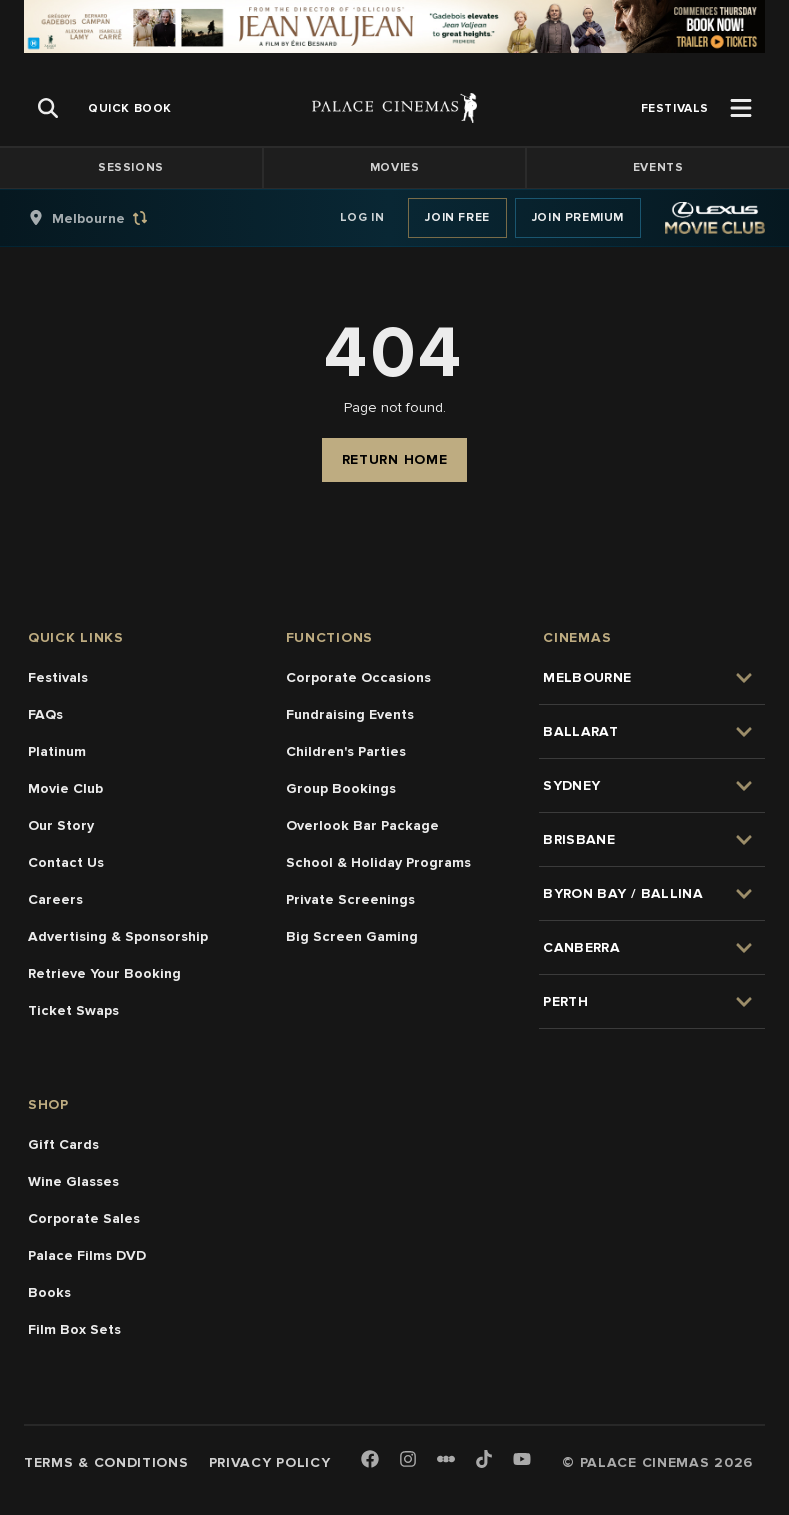 This screenshot has width=789, height=1515. Describe the element at coordinates (741, 108) in the screenshot. I see `[Open Menu]` at that location.